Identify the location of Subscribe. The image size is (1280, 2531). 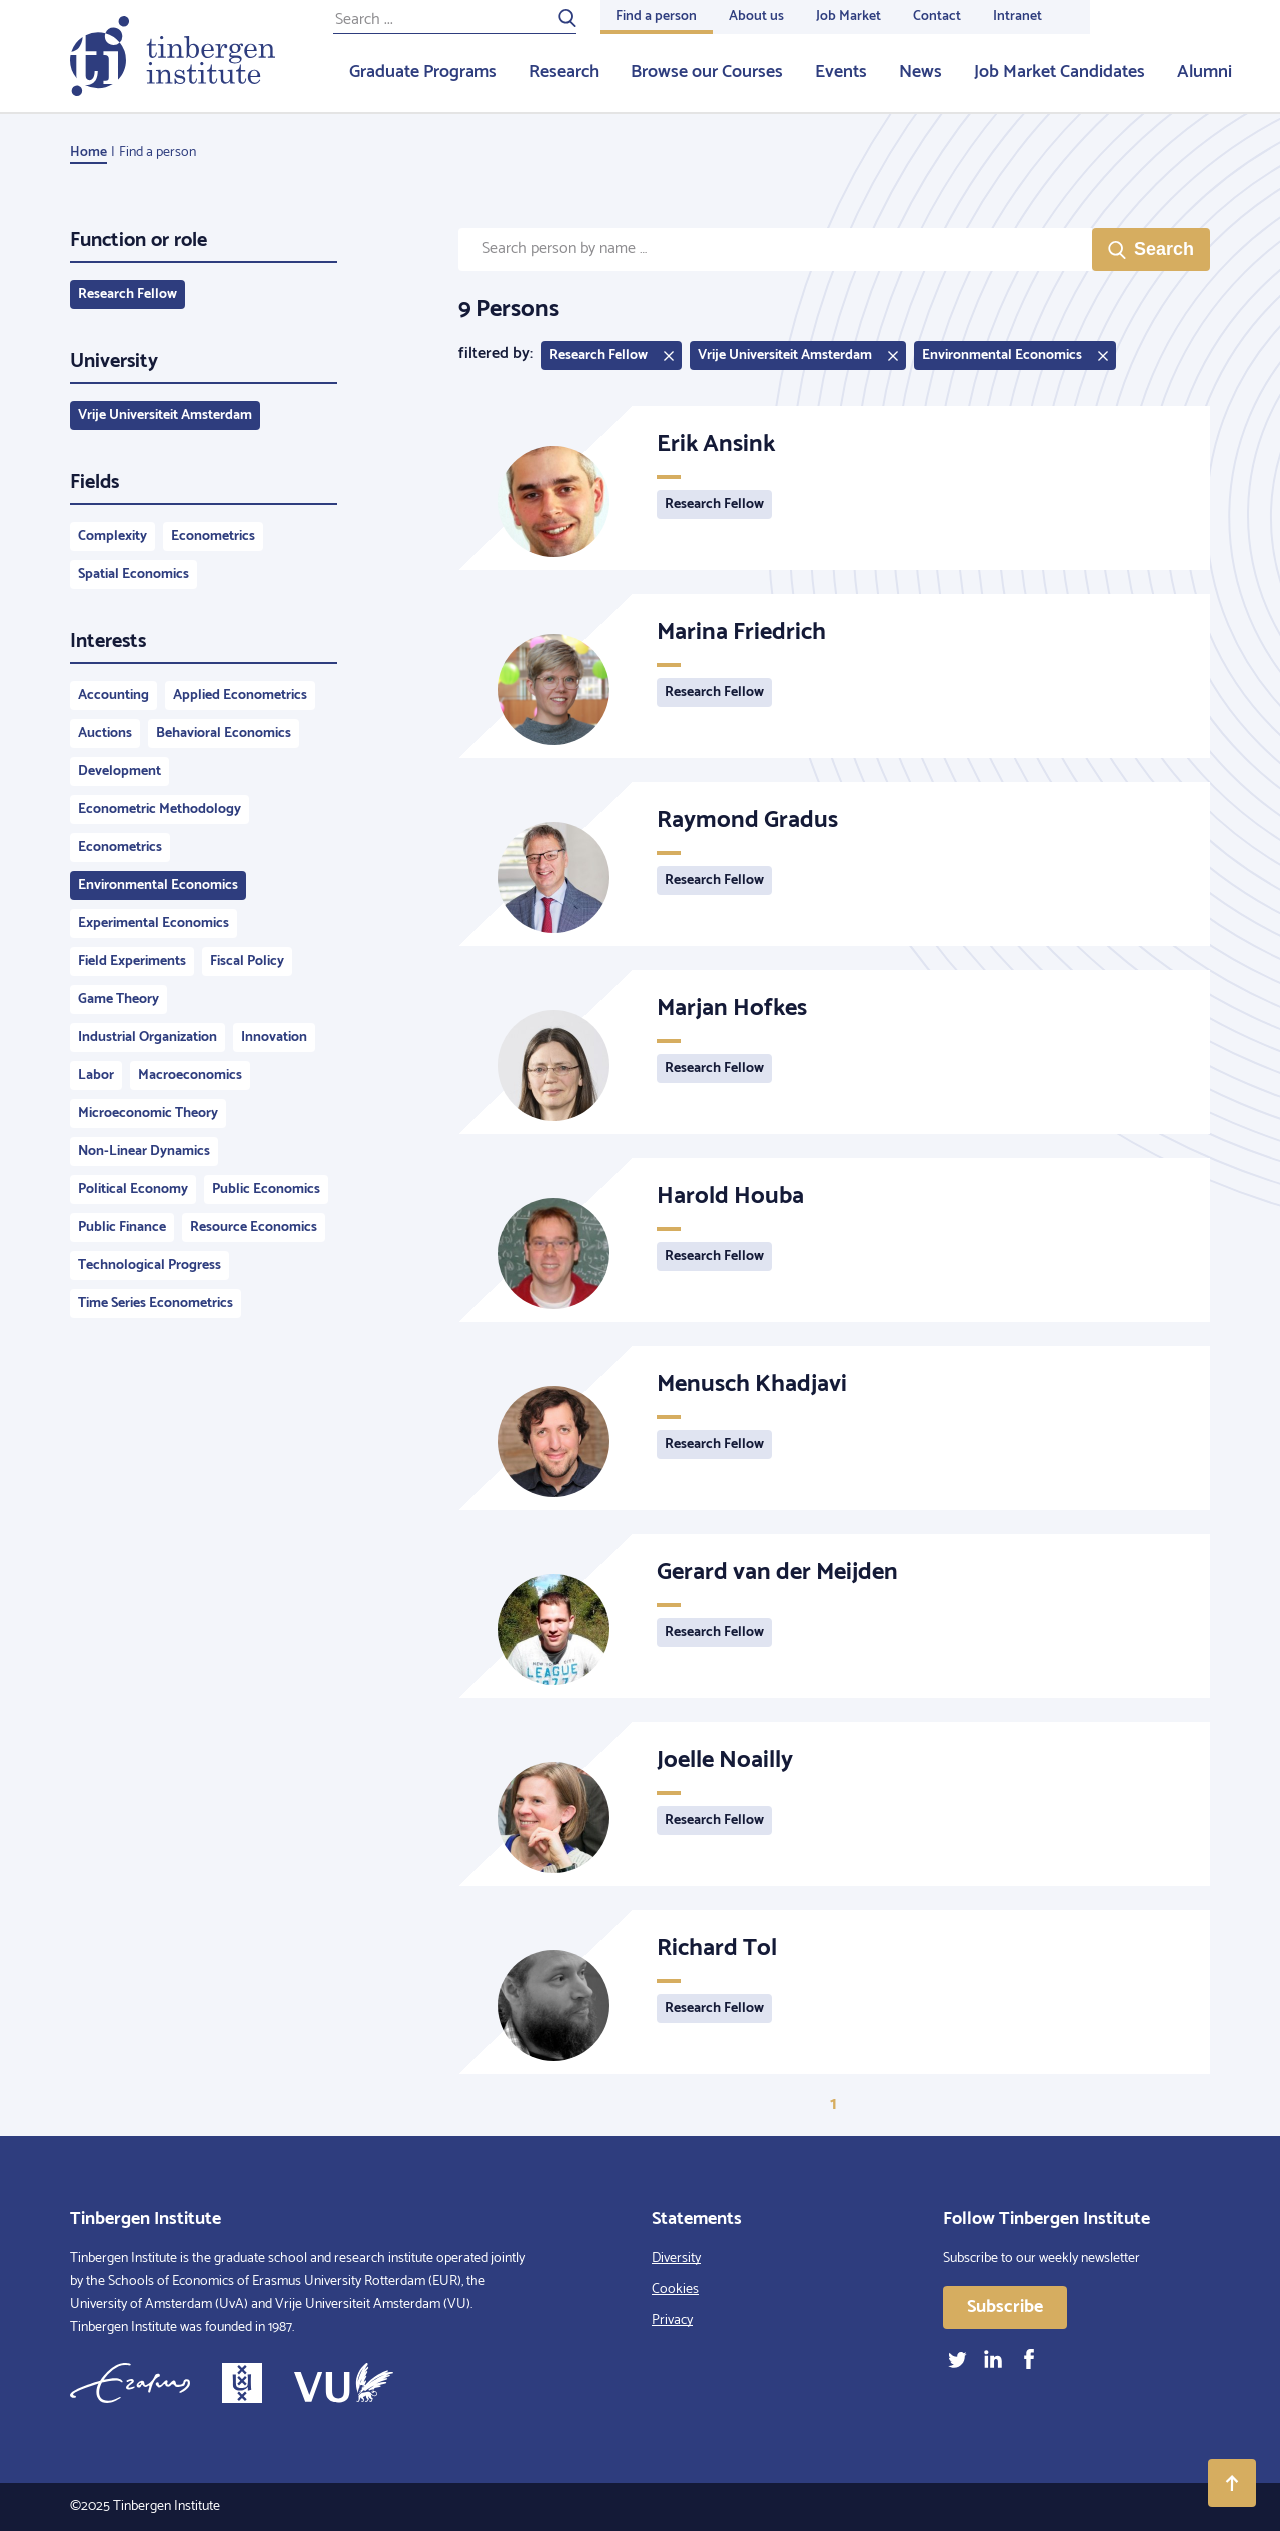
(1005, 2307).